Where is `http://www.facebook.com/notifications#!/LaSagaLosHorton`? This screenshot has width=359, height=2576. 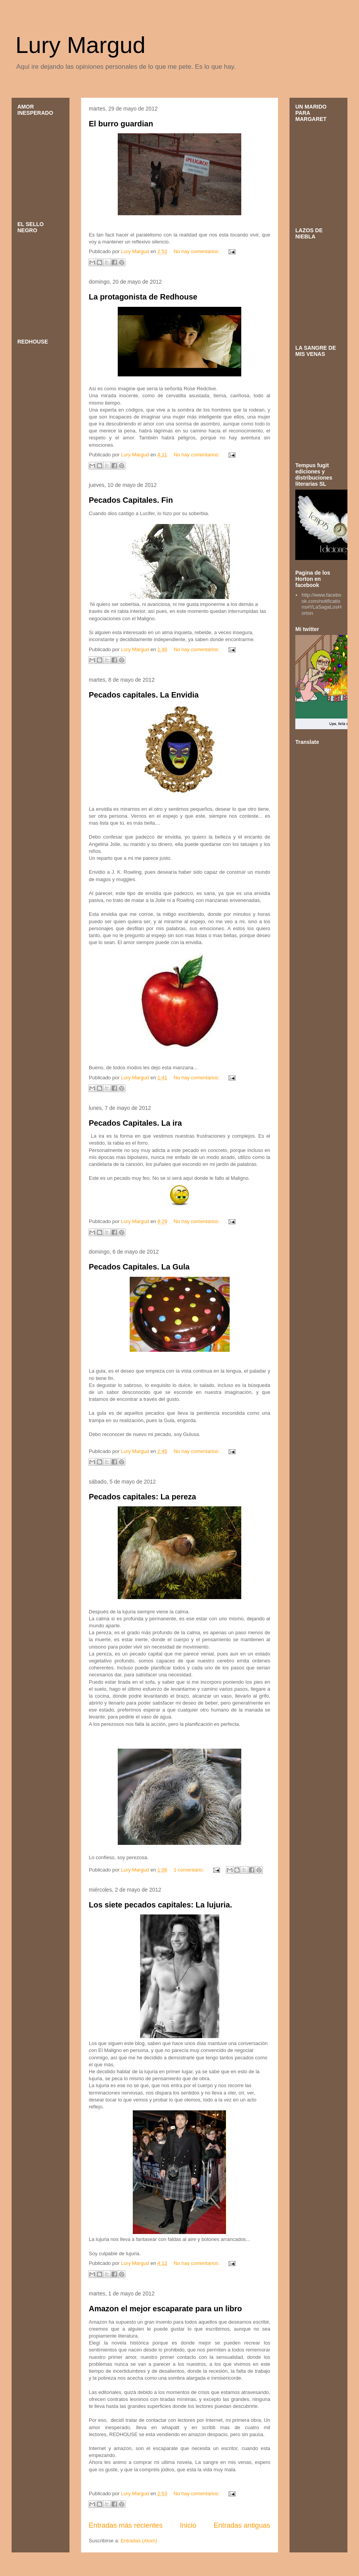
http://www.facebook.com/notifications#!/LaSagaLosHorton is located at coordinates (321, 604).